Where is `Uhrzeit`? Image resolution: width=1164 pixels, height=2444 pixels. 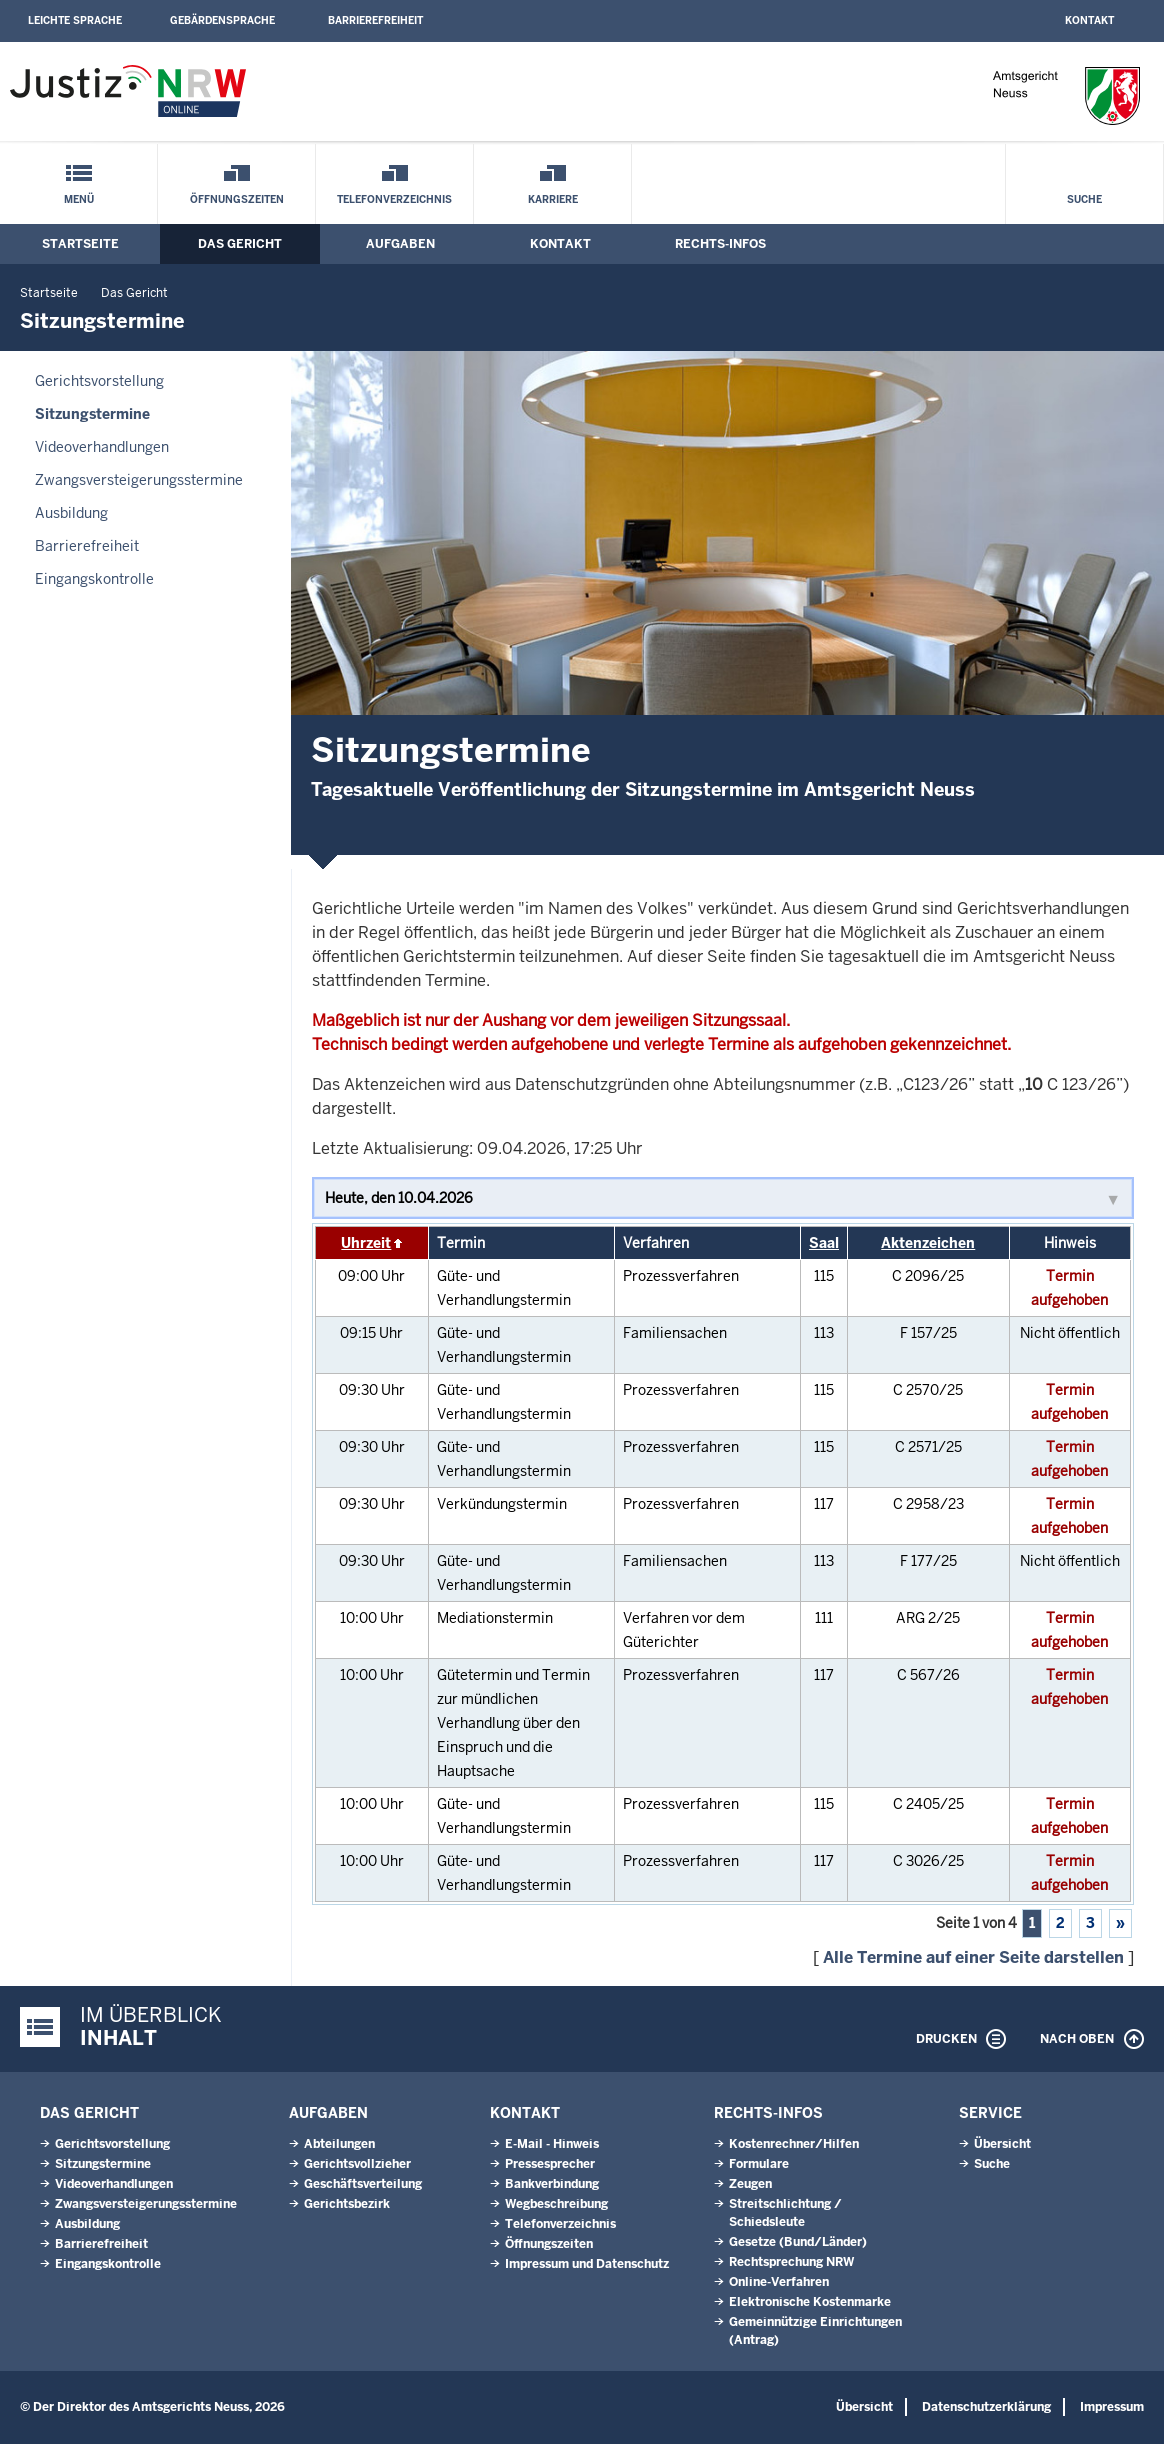
Uhrzeit is located at coordinates (366, 1243).